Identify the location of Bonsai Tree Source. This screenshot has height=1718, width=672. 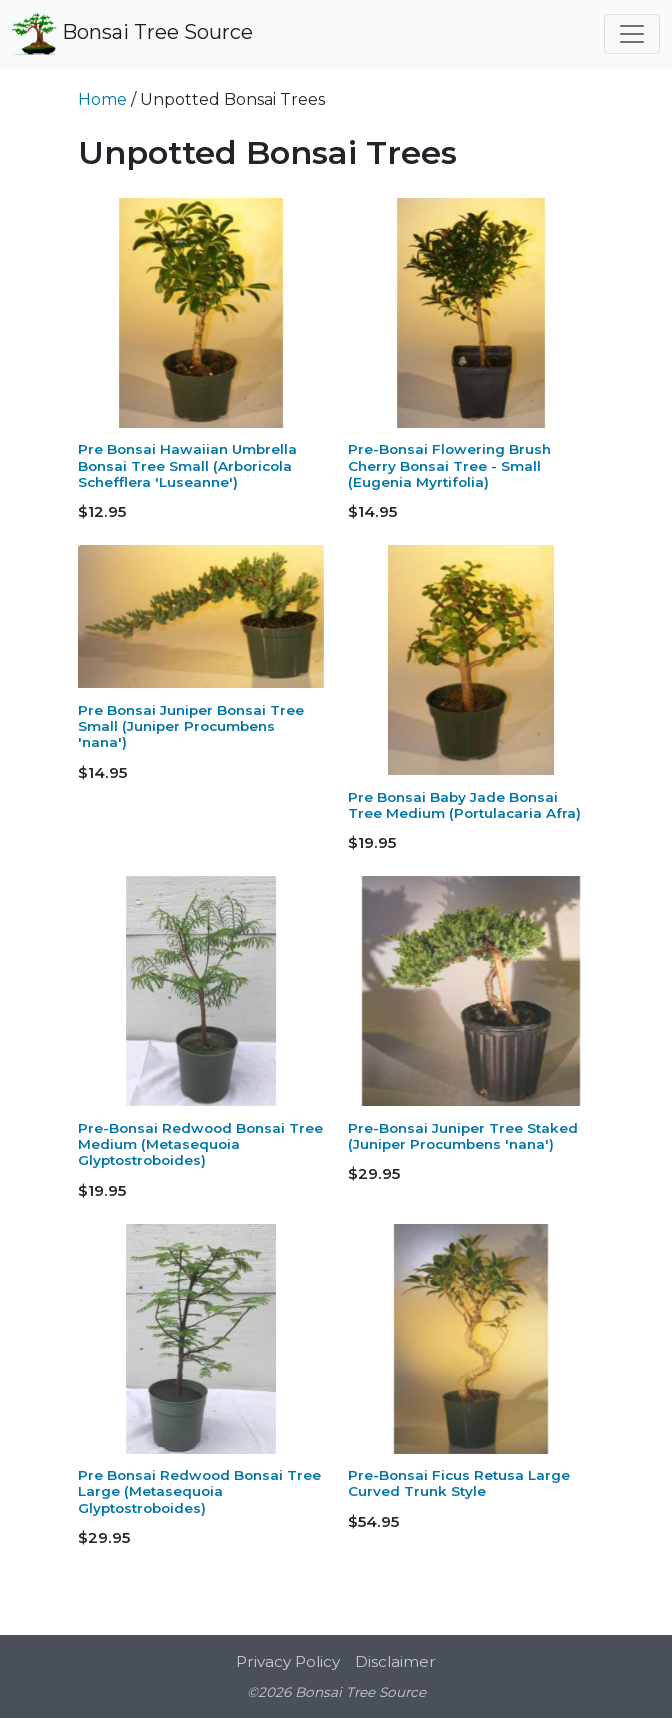
(132, 34).